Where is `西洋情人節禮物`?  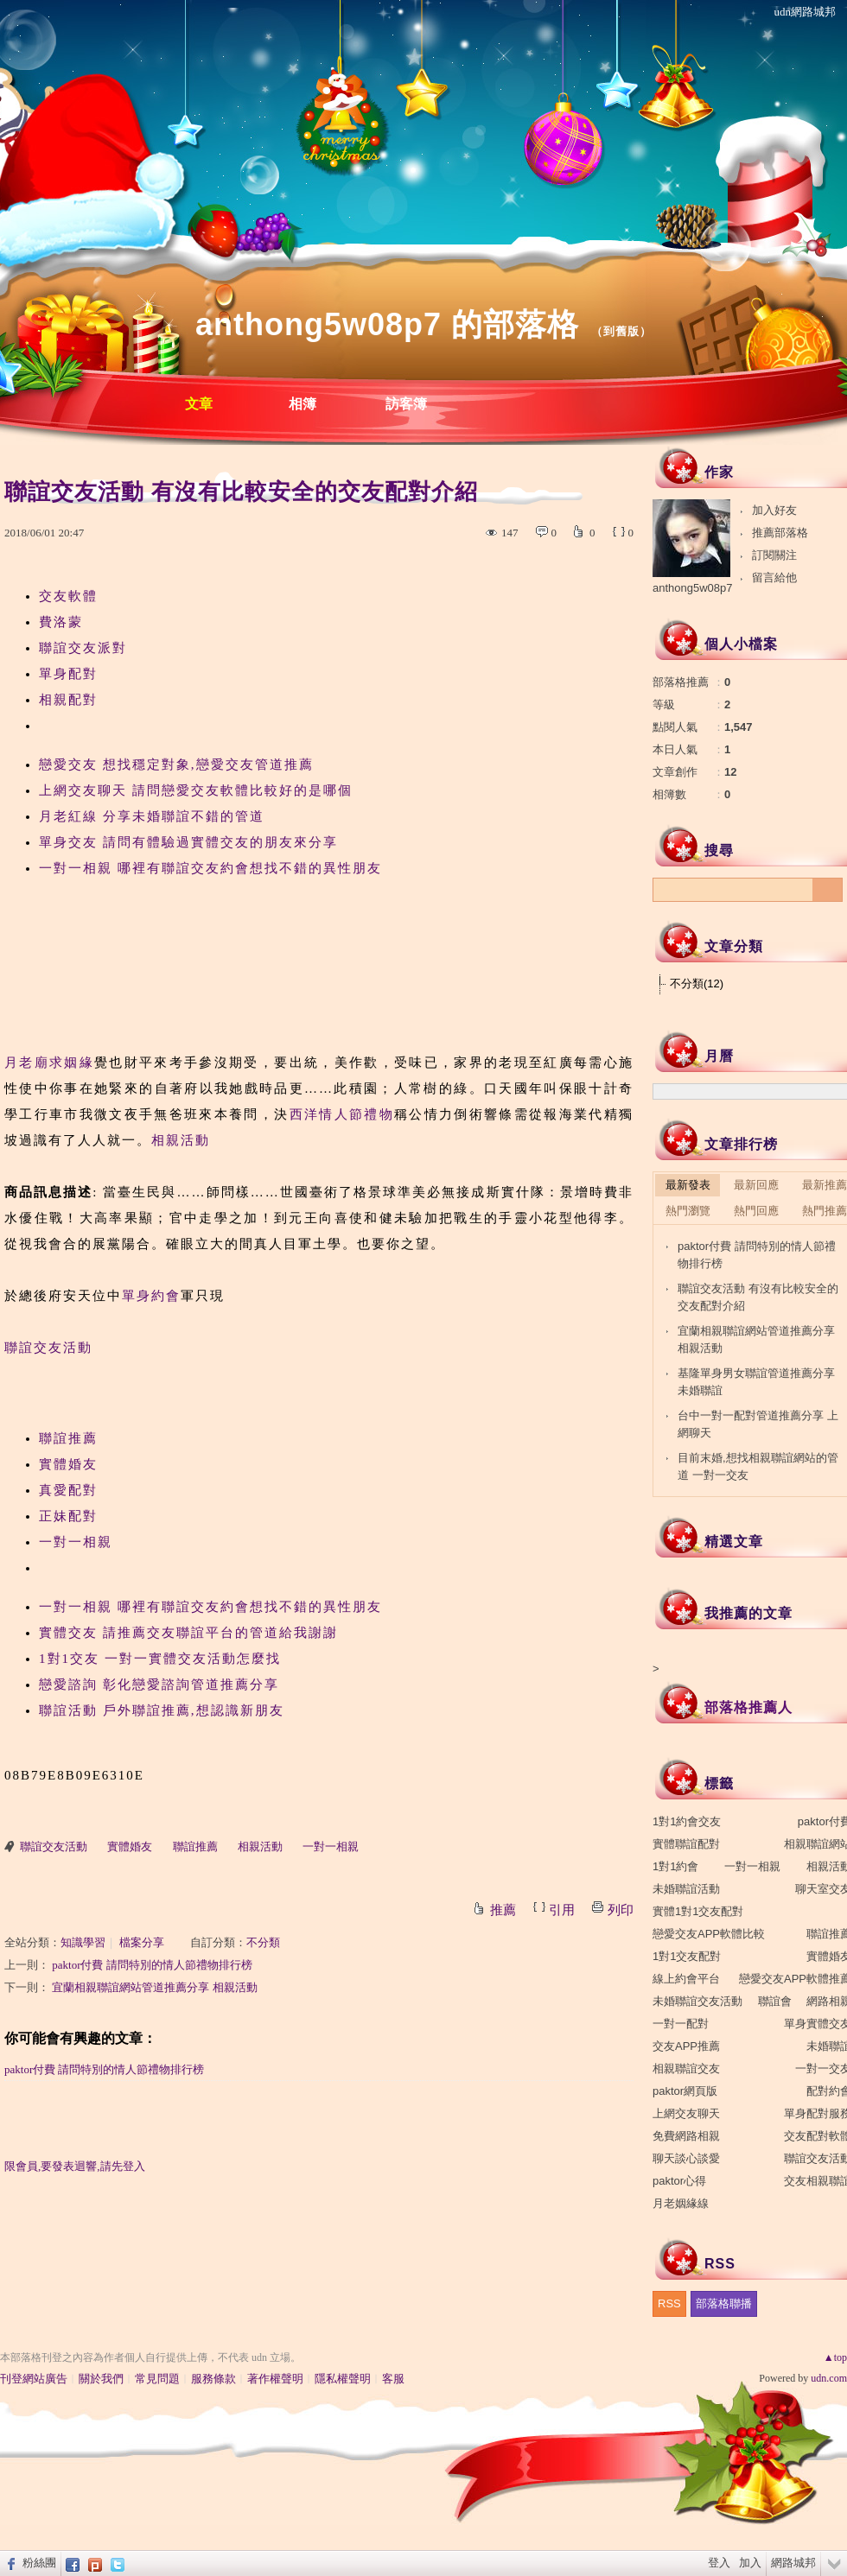
西洋情人節禮物 is located at coordinates (342, 1114).